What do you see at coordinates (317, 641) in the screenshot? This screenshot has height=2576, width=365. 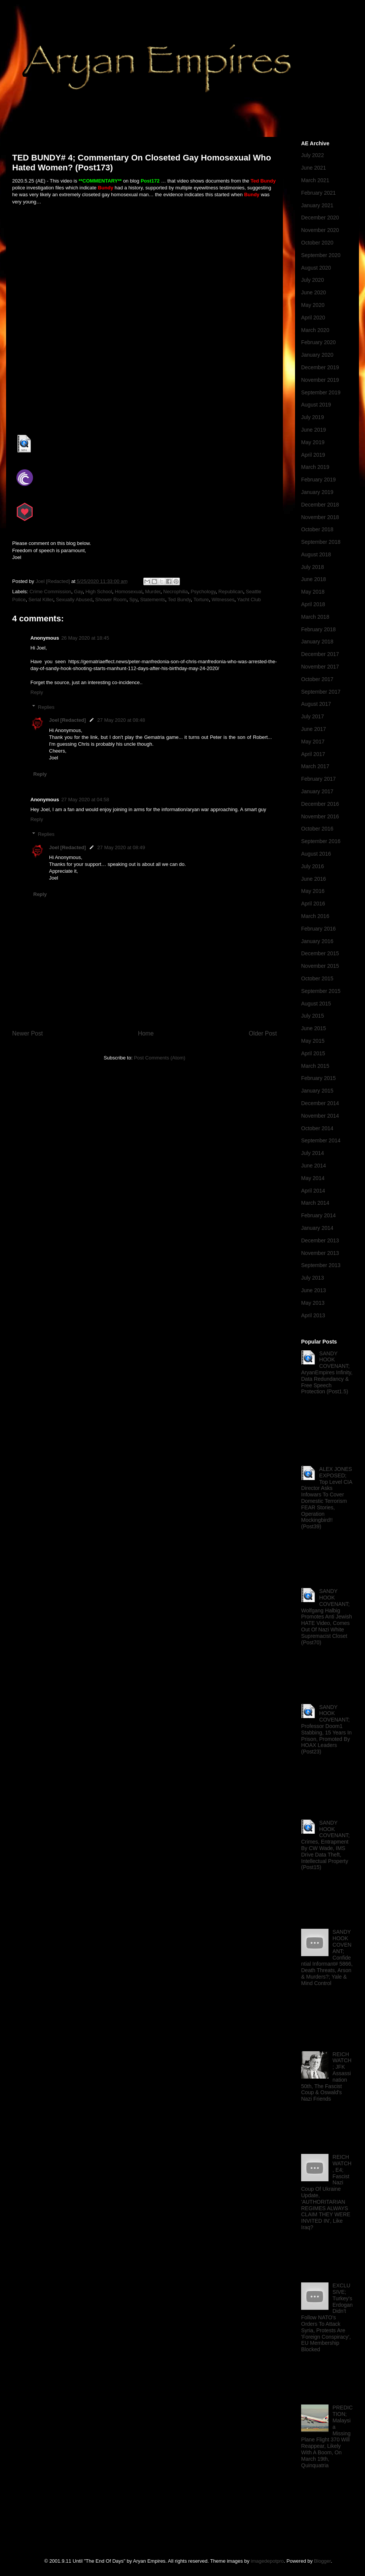 I see `January 2018` at bounding box center [317, 641].